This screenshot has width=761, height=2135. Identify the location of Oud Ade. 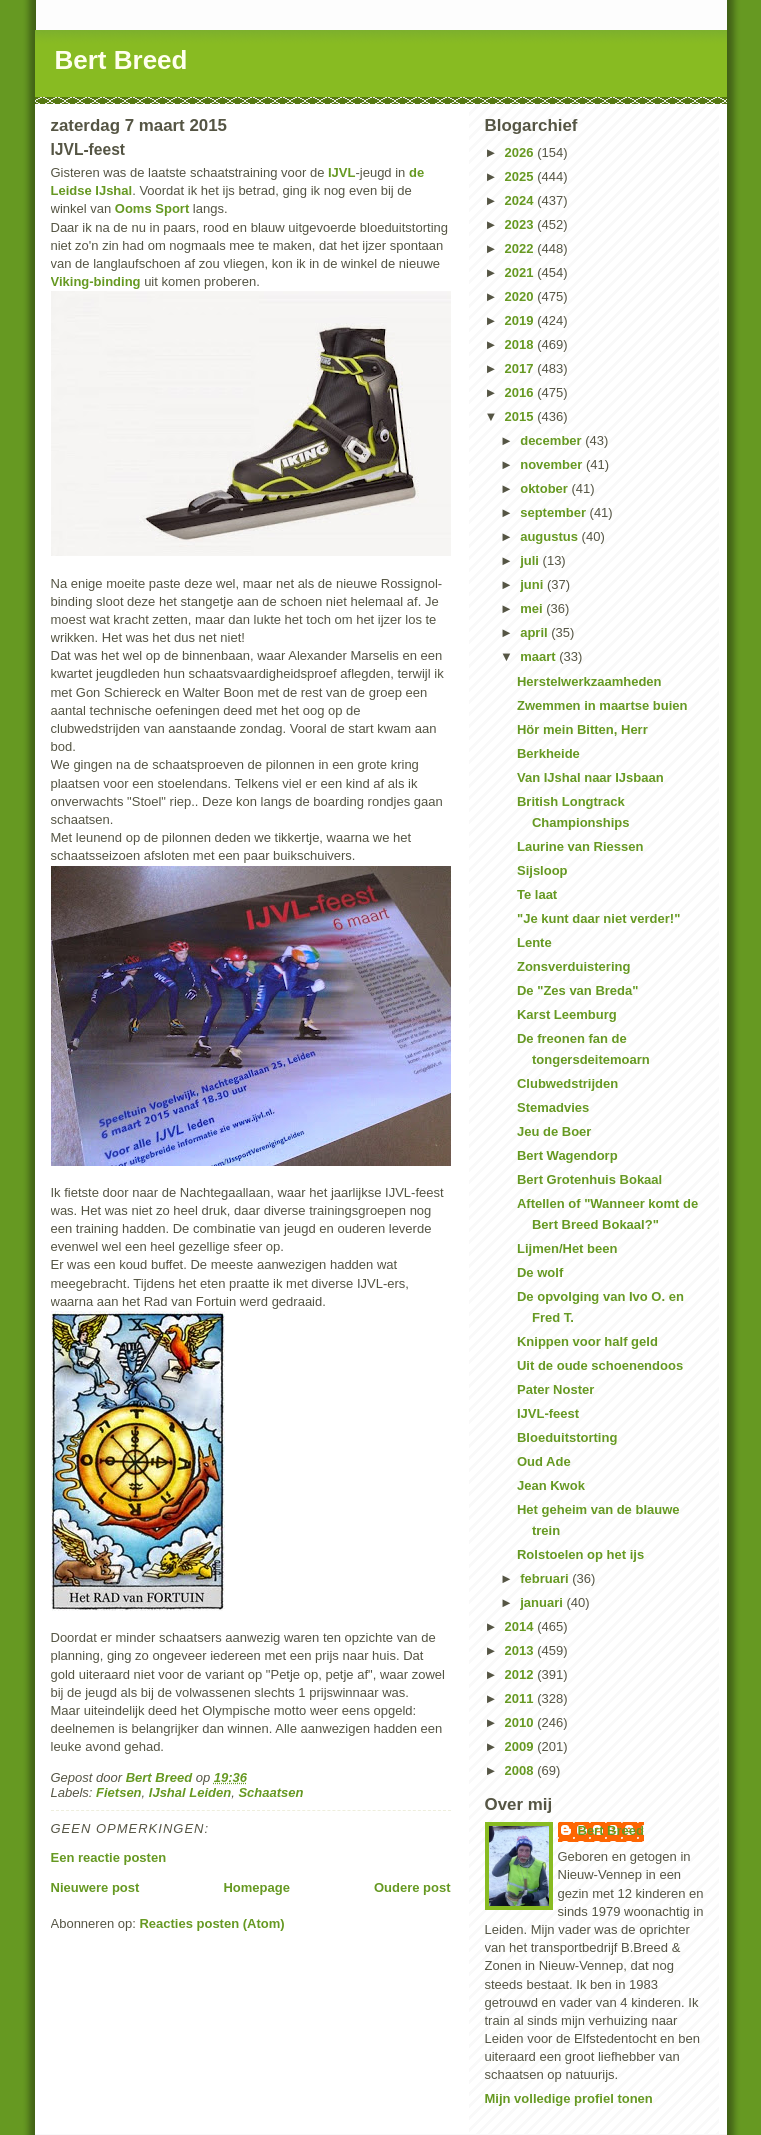
(544, 1461).